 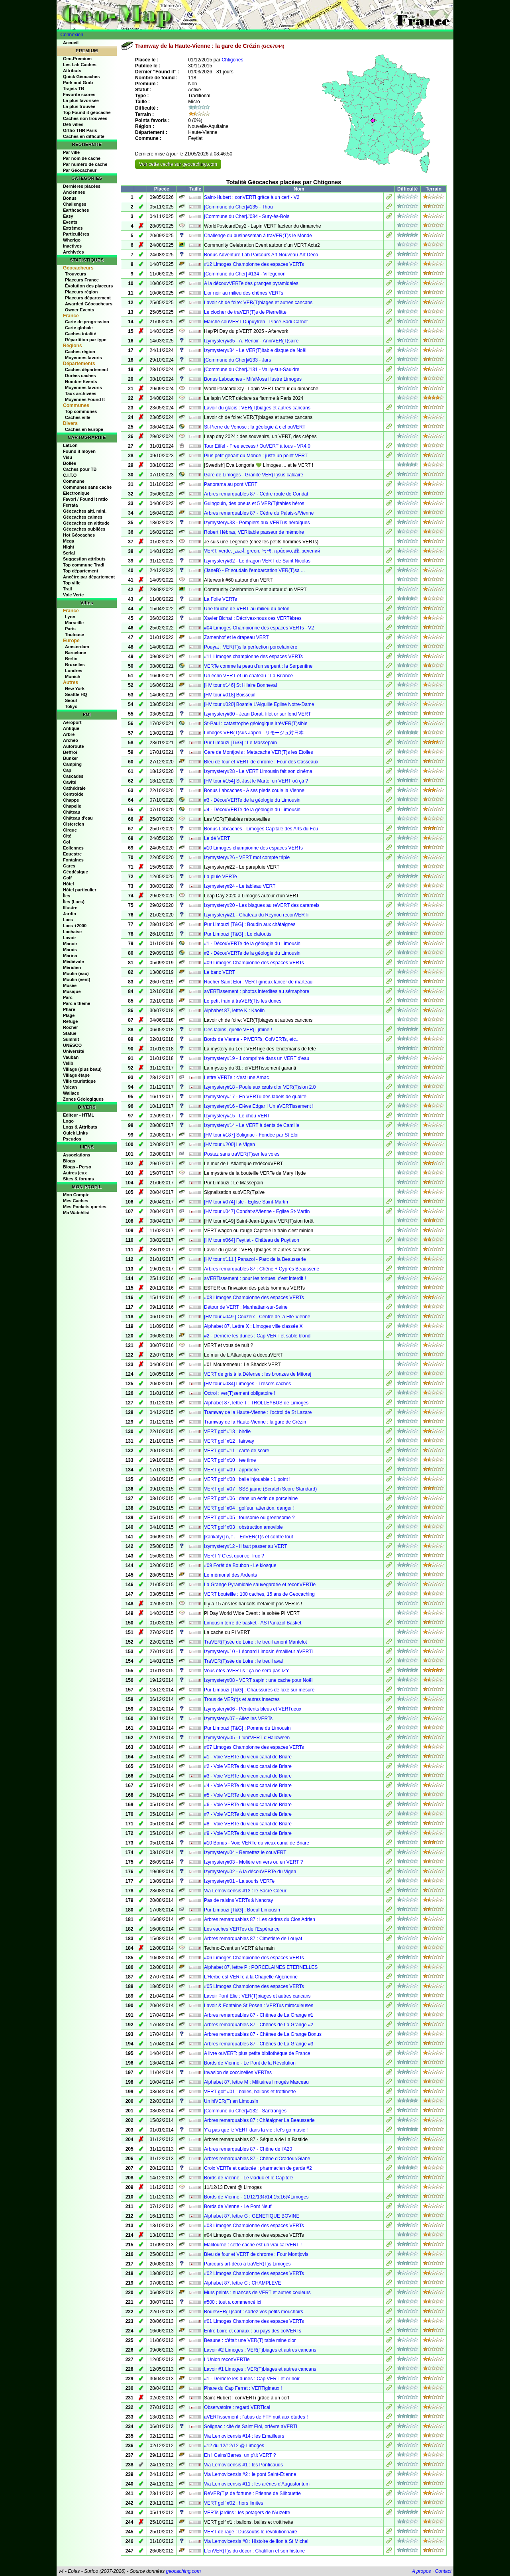 What do you see at coordinates (79, 535) in the screenshot?
I see `Hot Géocaches` at bounding box center [79, 535].